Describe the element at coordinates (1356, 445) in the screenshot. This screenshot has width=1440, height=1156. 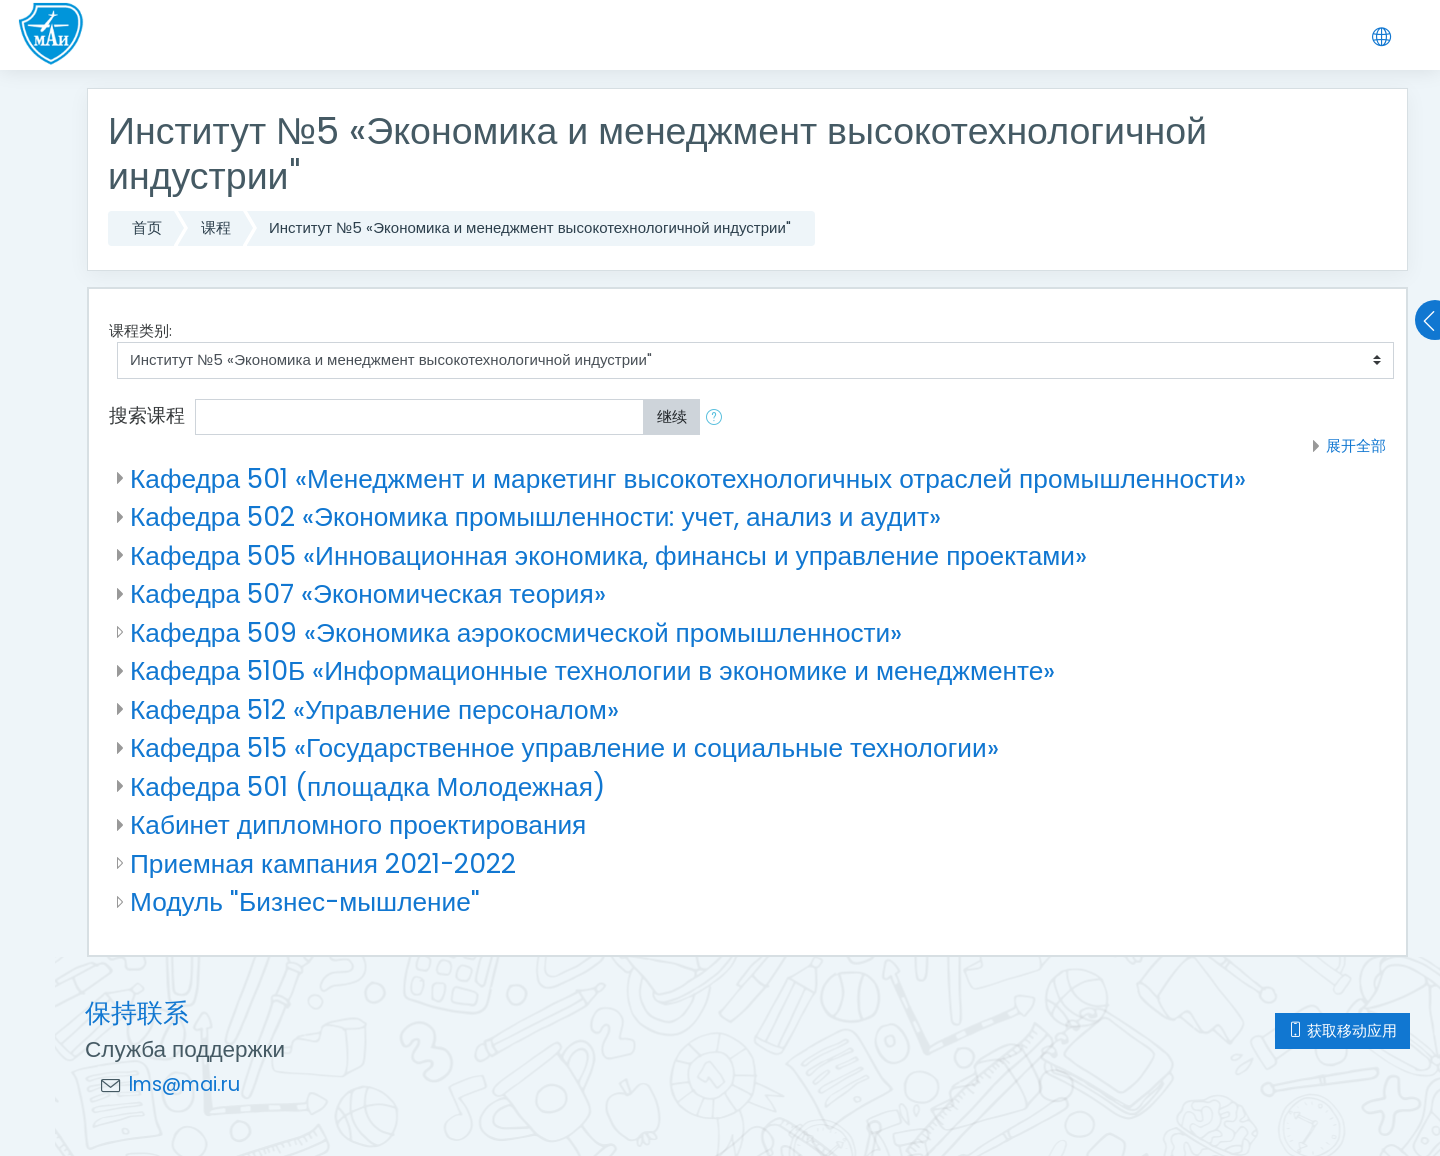
I see `展开全部` at that location.